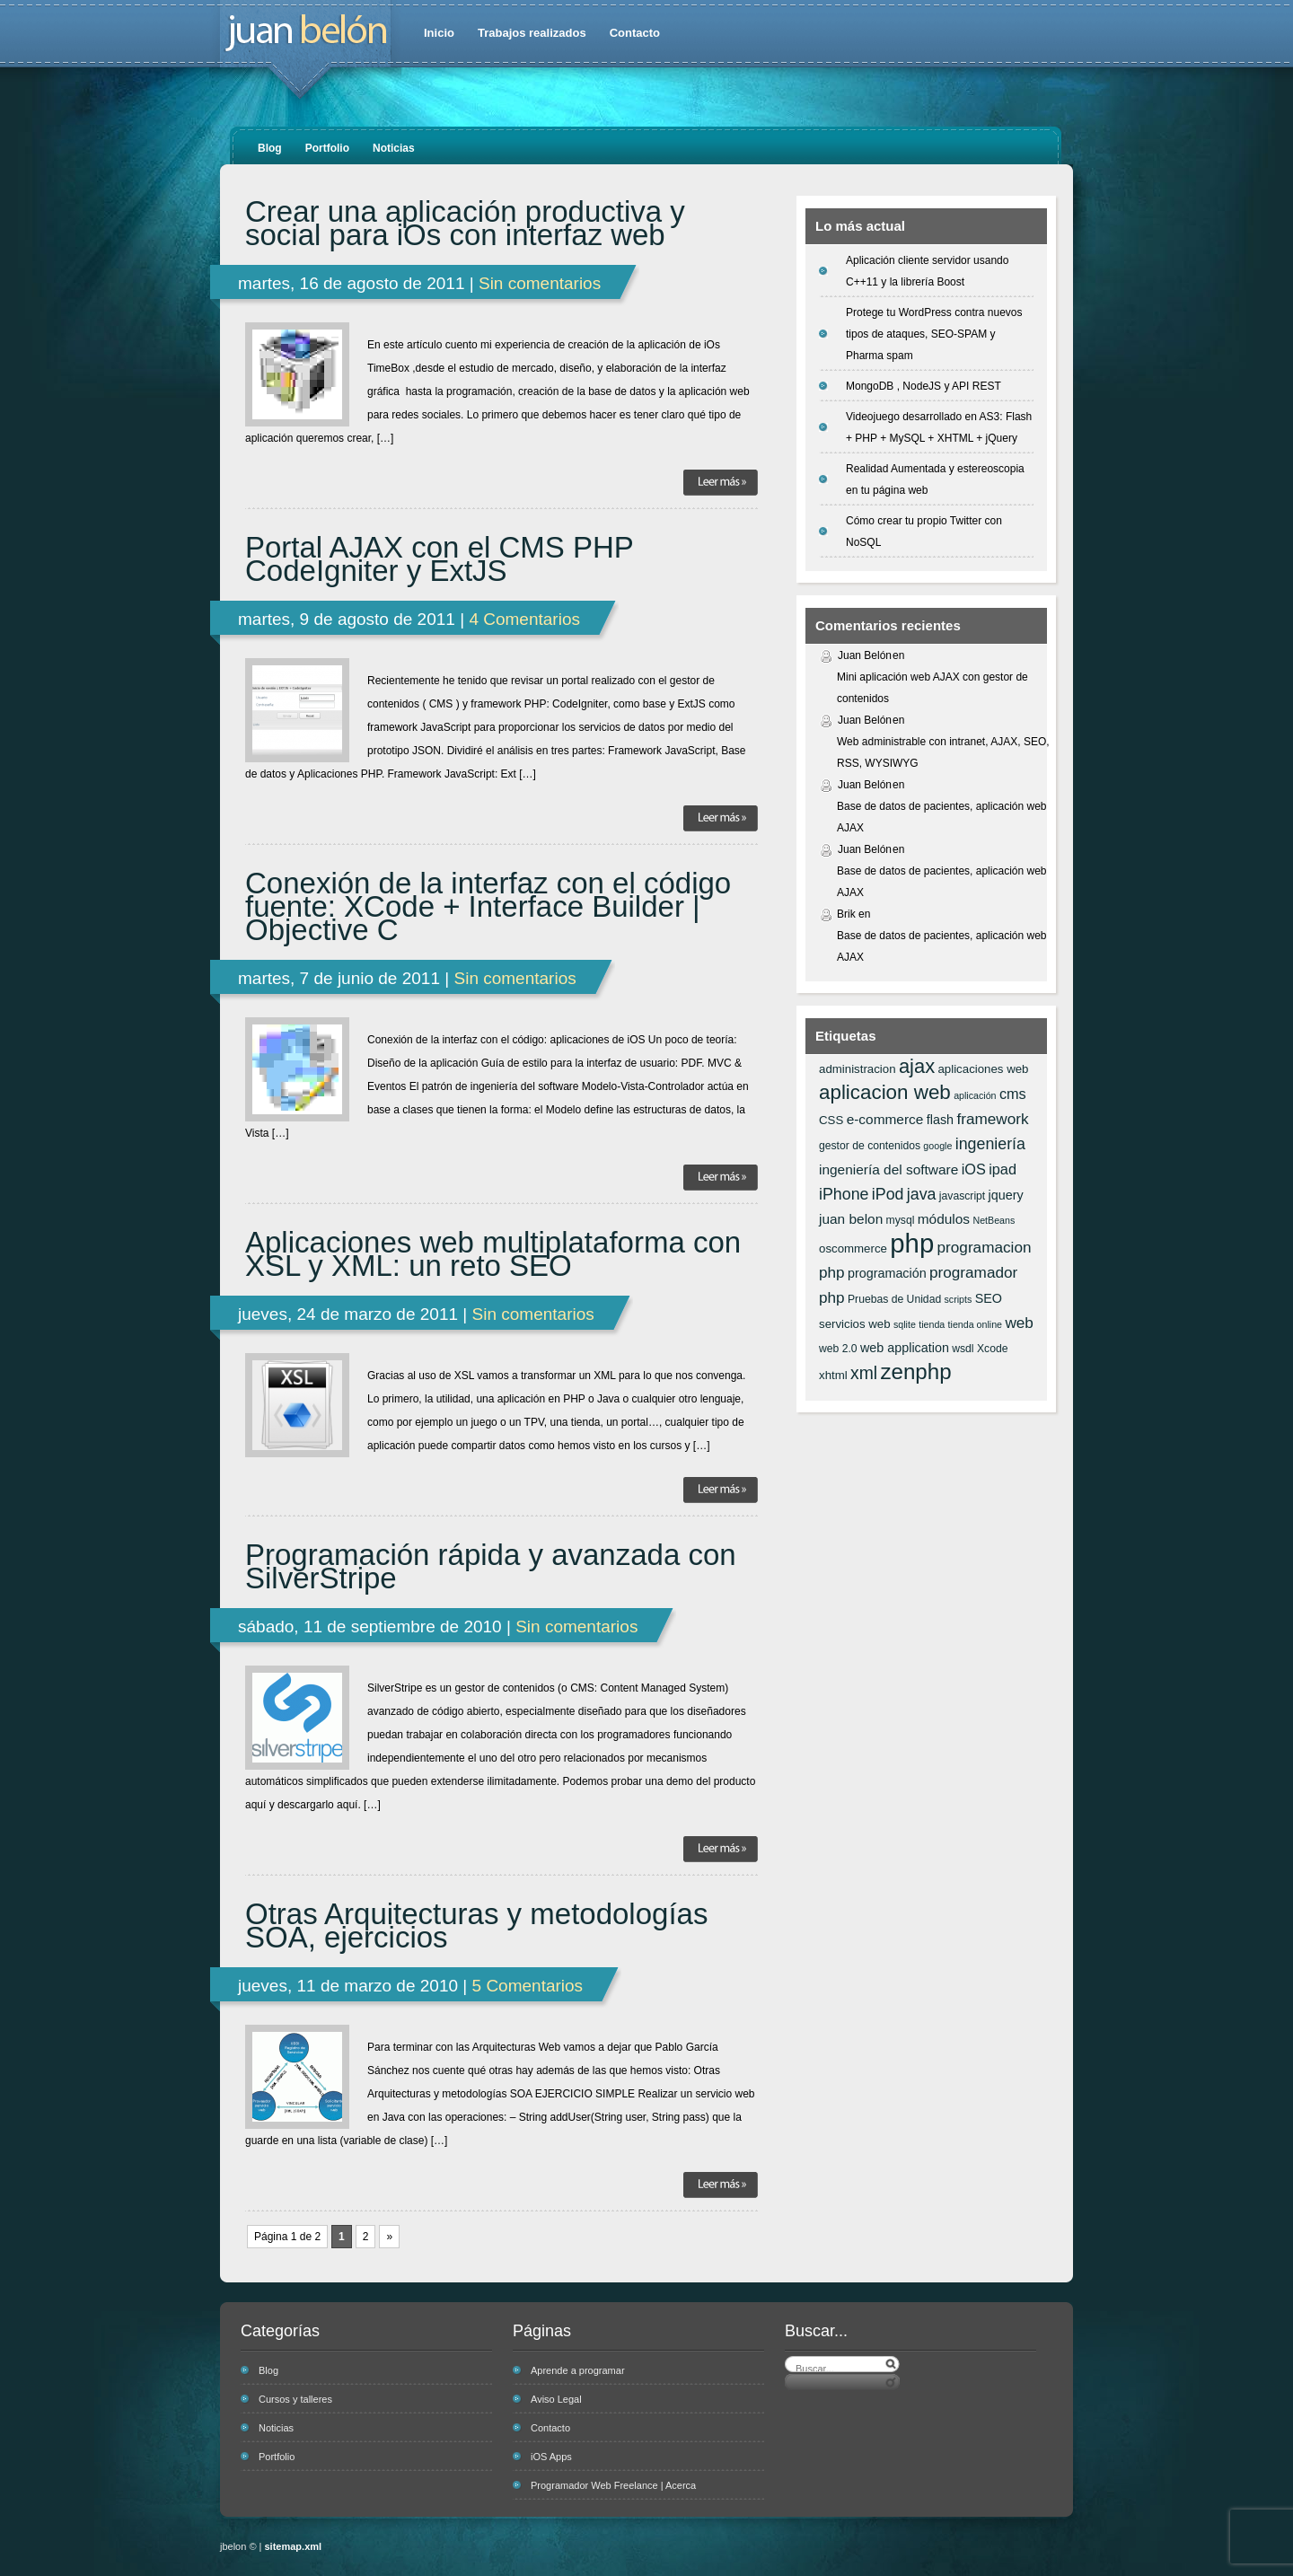 The image size is (1293, 2576). What do you see at coordinates (942, 817) in the screenshot?
I see `Base de datos de pacientes, aplicación web AJAX` at bounding box center [942, 817].